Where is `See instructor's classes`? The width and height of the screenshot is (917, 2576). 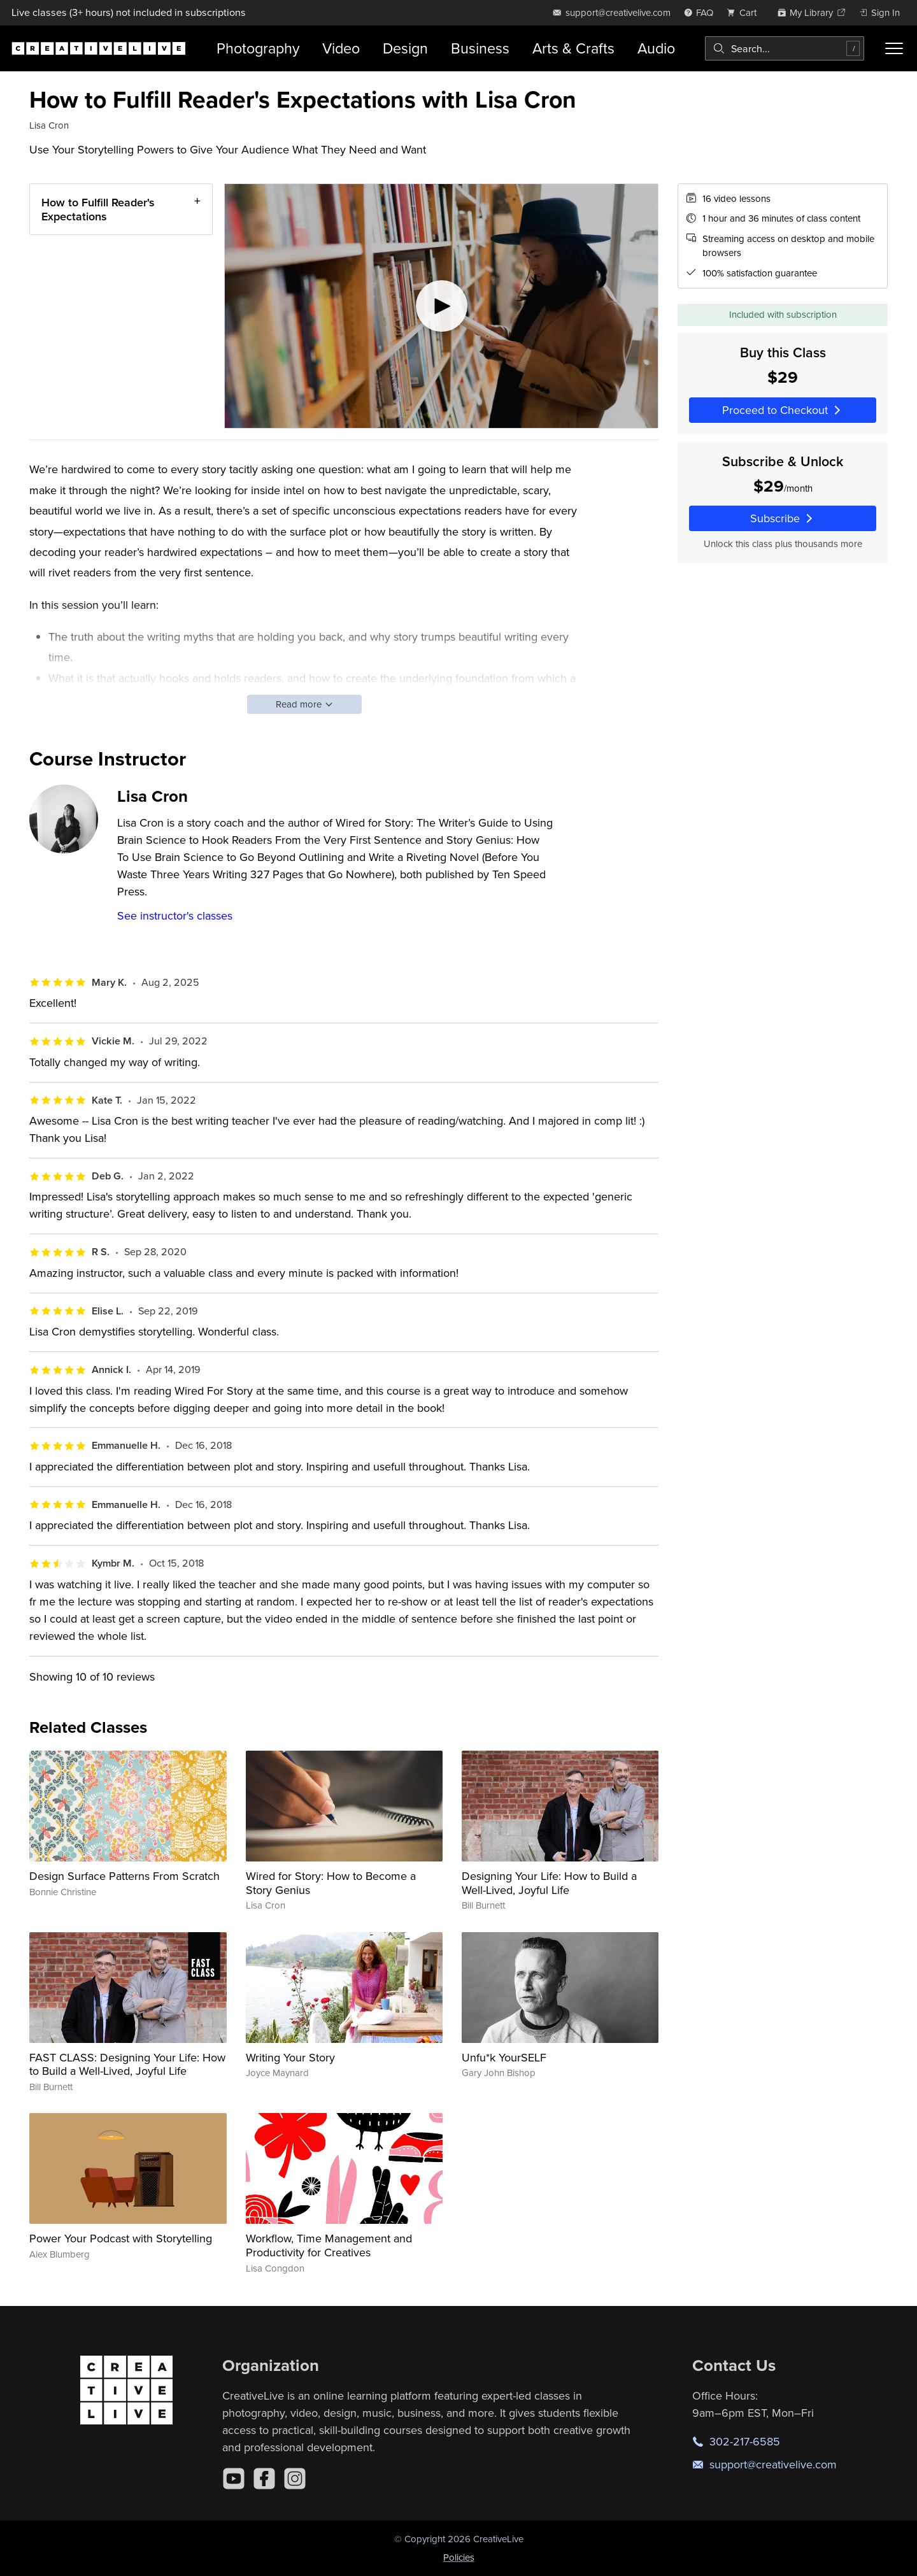
See instructor's classes is located at coordinates (174, 915).